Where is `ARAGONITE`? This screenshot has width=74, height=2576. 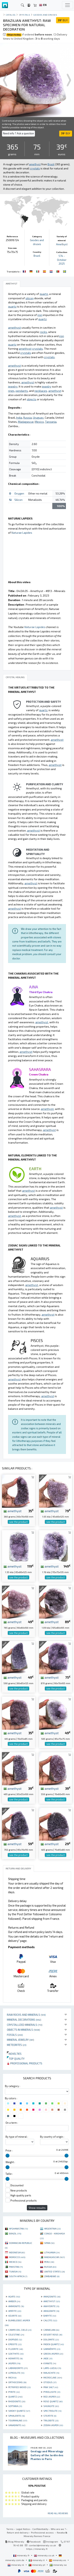 ARAGONITE is located at coordinates (51, 2310).